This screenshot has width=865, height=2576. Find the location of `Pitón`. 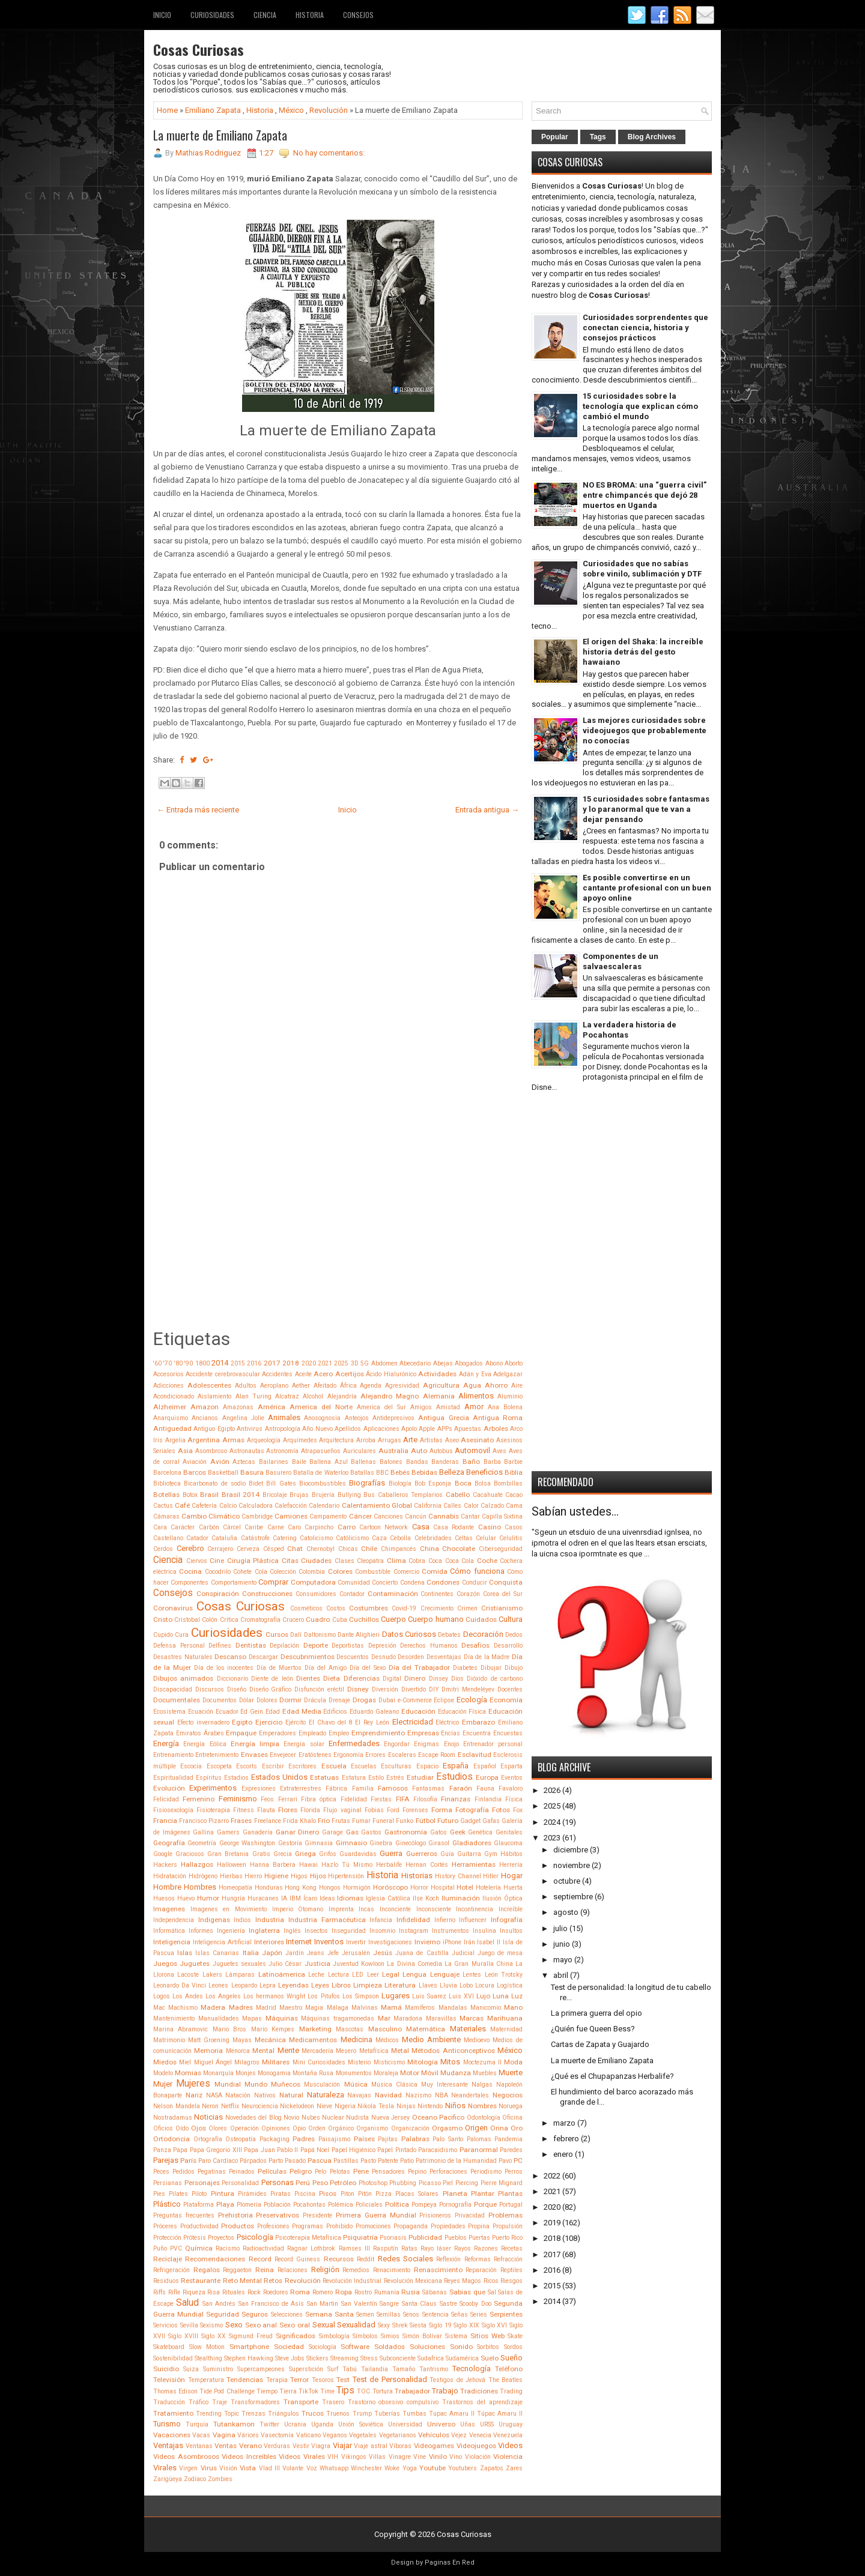

Pitón is located at coordinates (365, 2194).